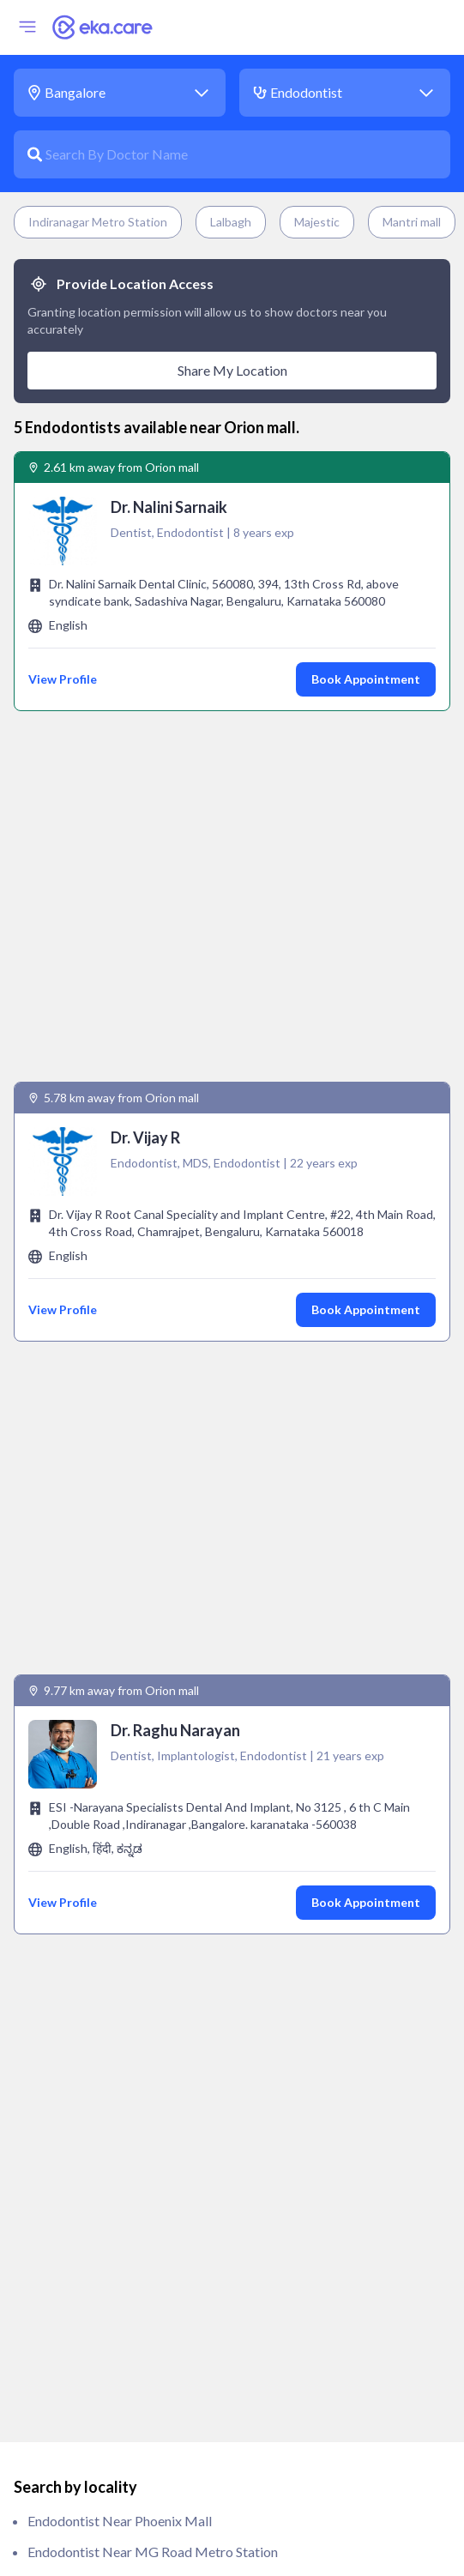 The width and height of the screenshot is (464, 2576). I want to click on Book Appointment, so click(365, 679).